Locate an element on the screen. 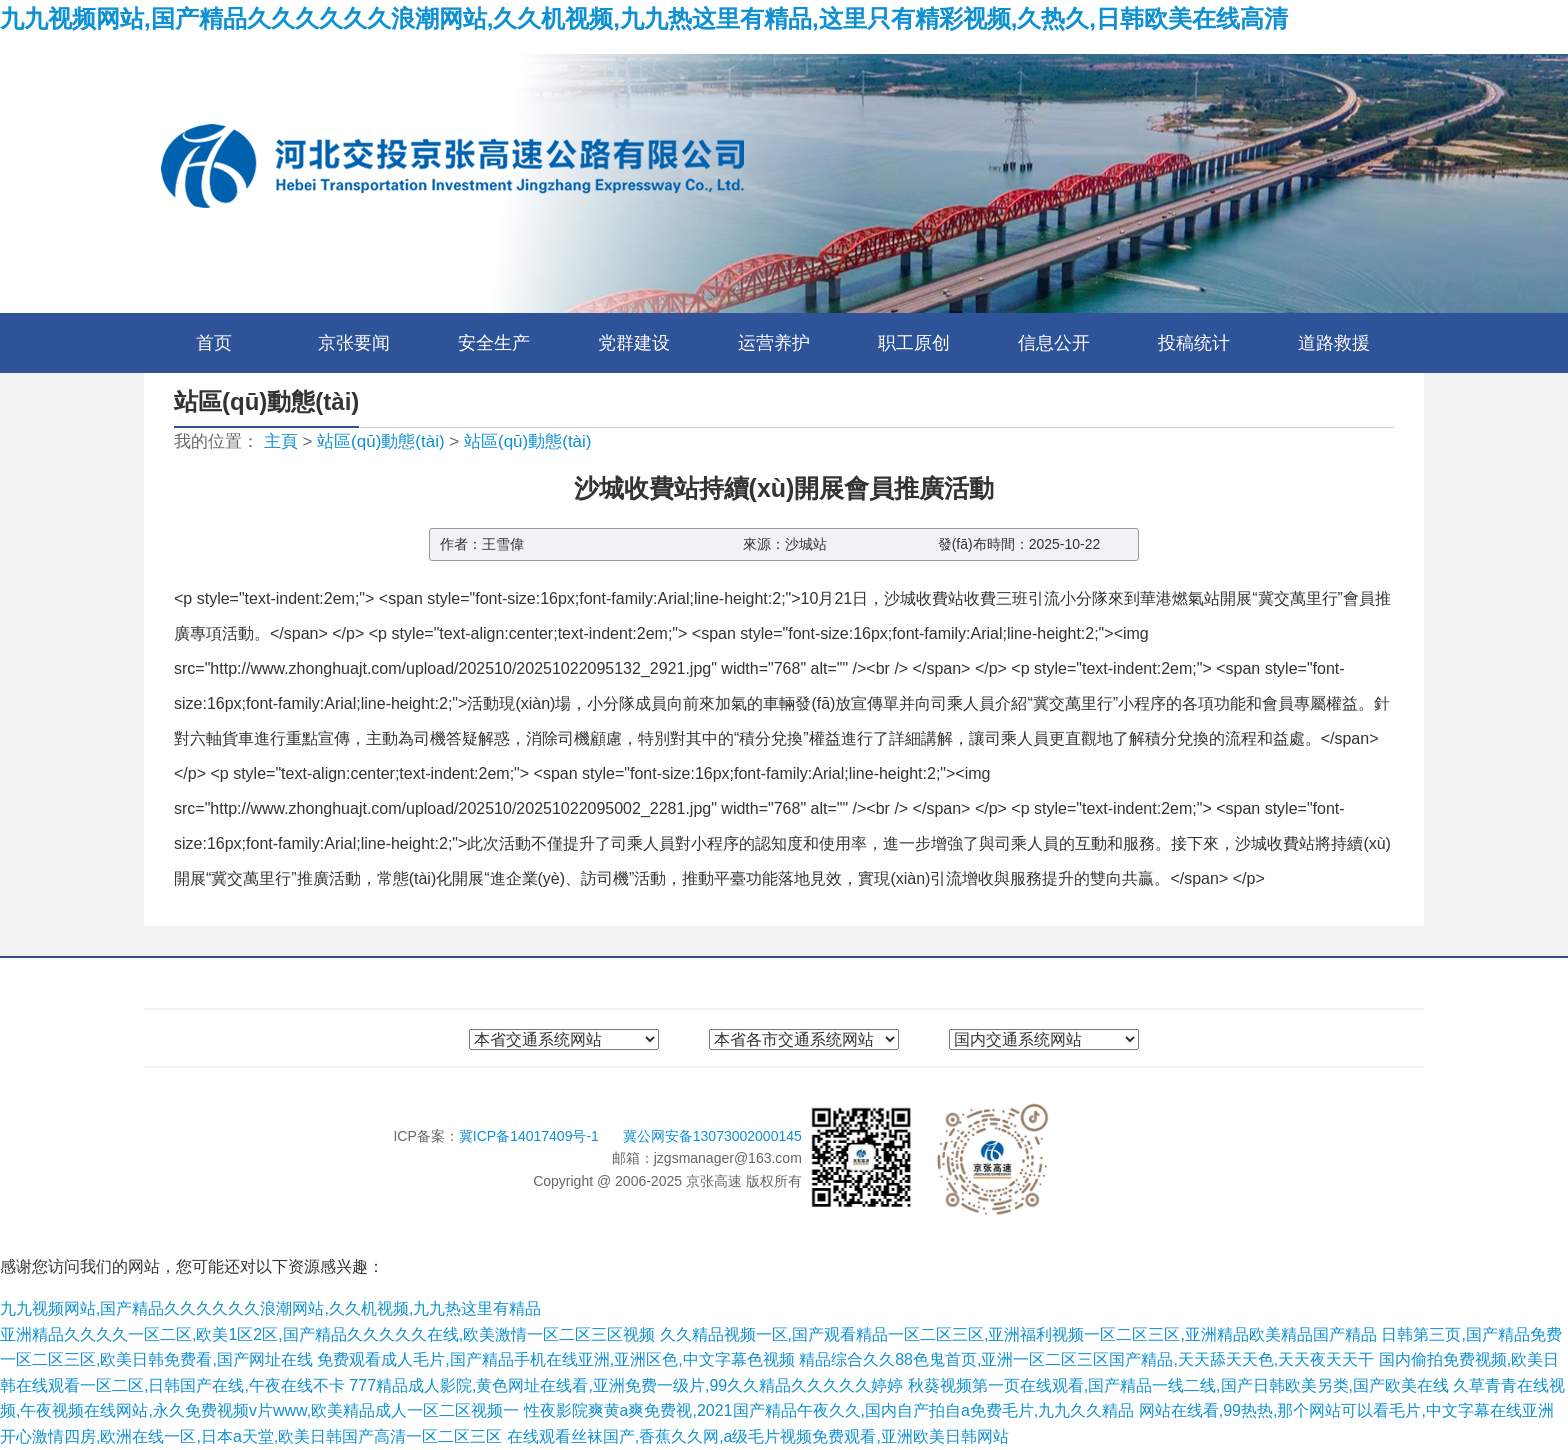 This screenshot has height=1450, width=1568. 免费观看成人毛片,国产精品手机在线亚洲,亚洲区色,中文字幕色视频 is located at coordinates (555, 1359).